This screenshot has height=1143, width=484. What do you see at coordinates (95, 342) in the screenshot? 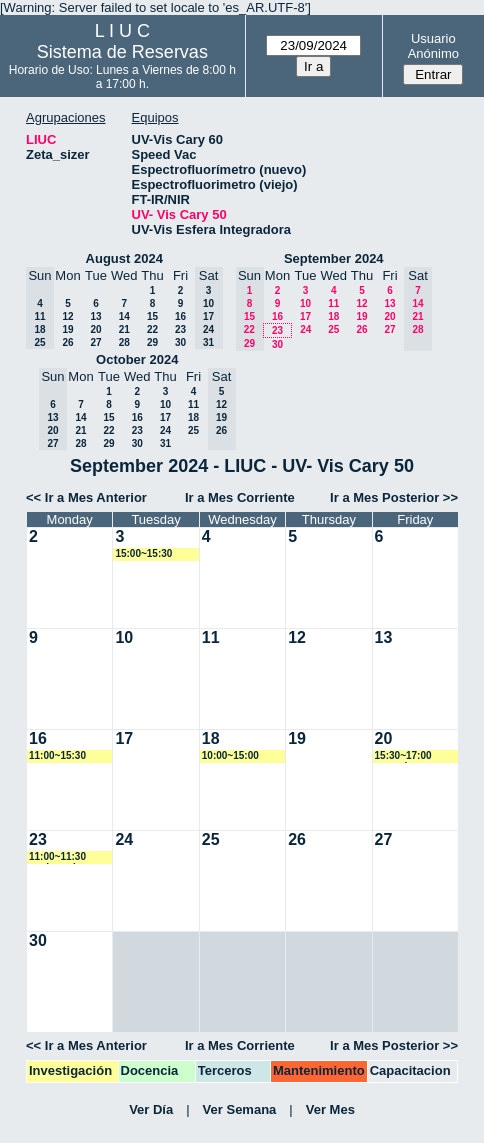
I see `27` at bounding box center [95, 342].